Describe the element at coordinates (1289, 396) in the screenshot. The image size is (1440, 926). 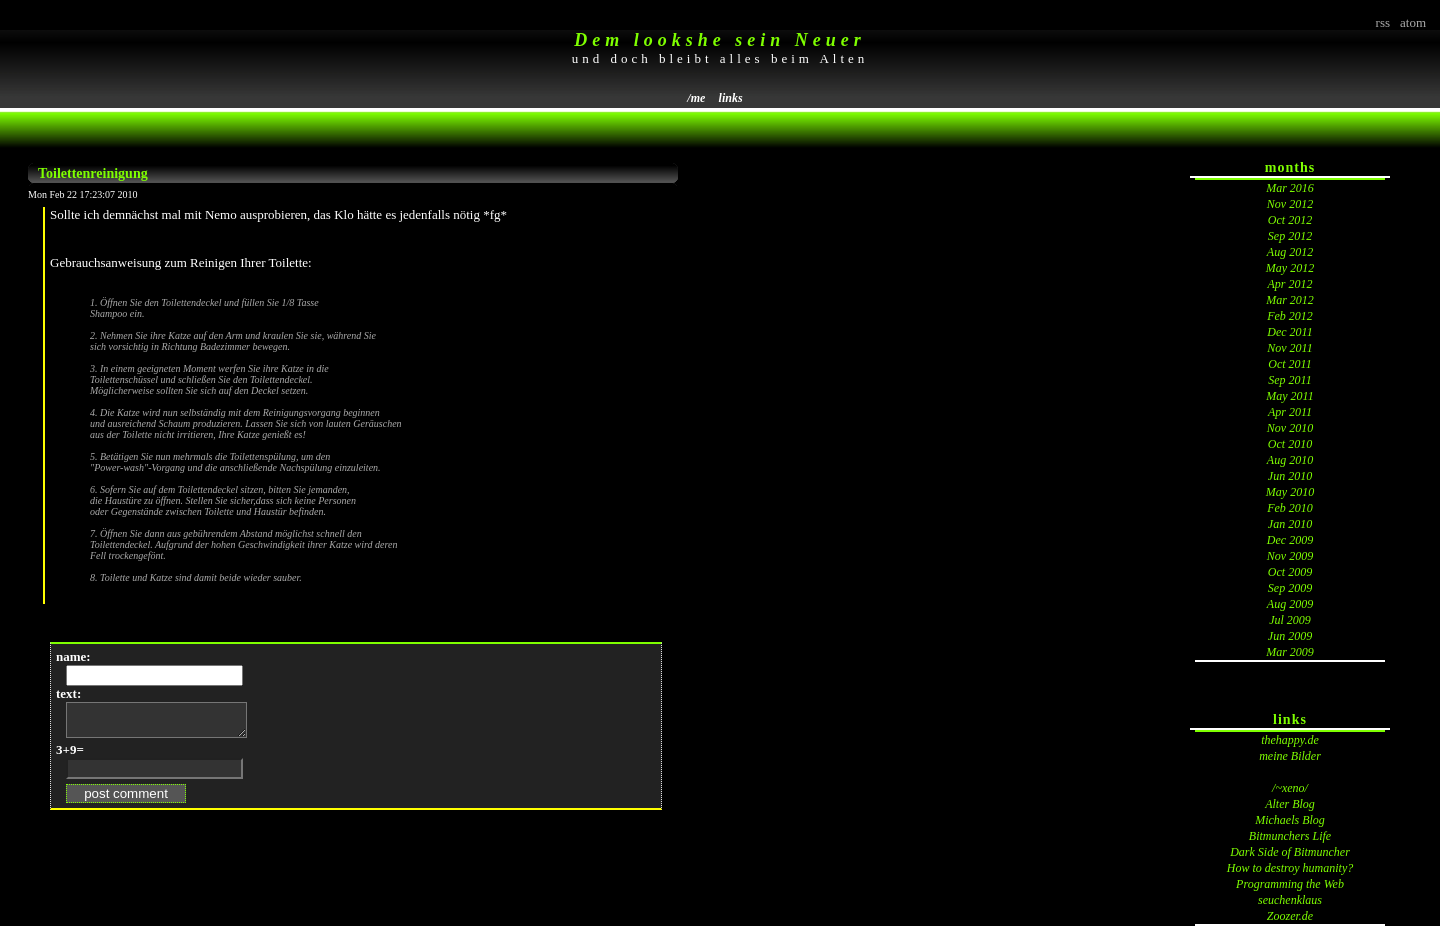
I see `May 2011` at that location.